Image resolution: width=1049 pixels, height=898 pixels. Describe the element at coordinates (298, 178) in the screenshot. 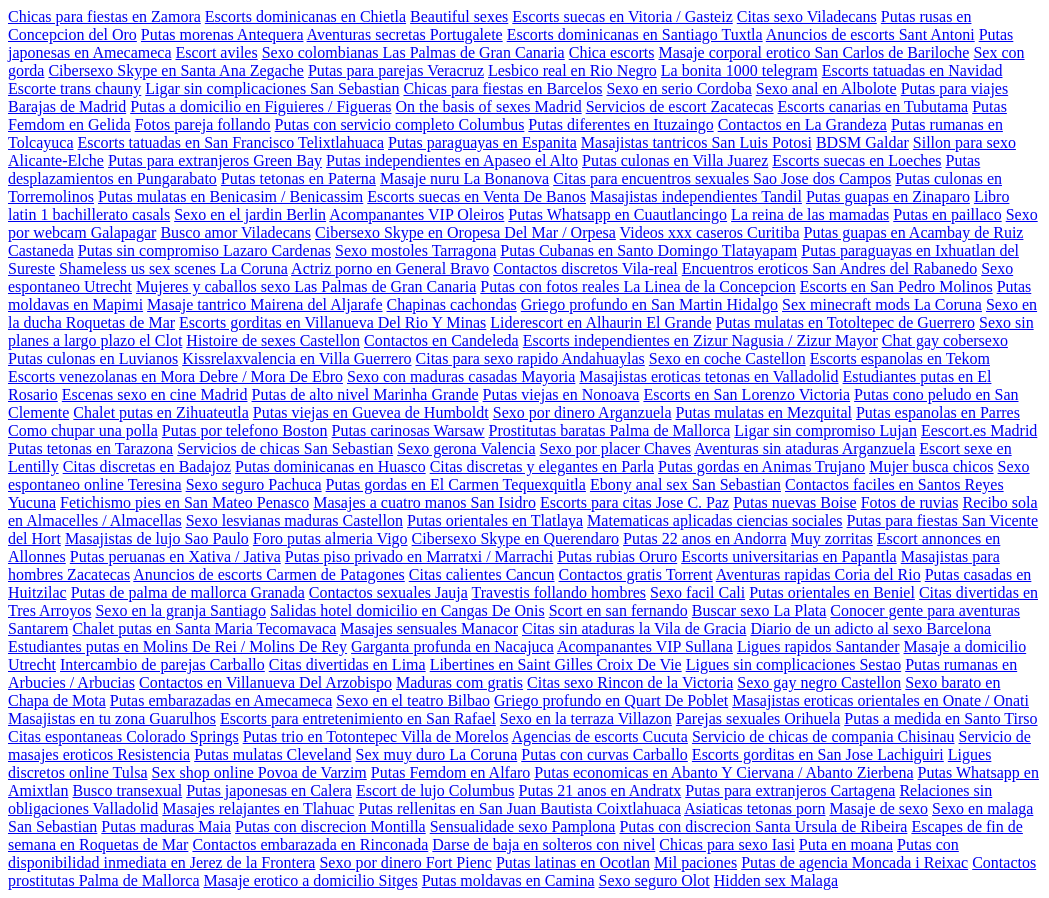

I see `Putas tetonas en Paterna` at that location.